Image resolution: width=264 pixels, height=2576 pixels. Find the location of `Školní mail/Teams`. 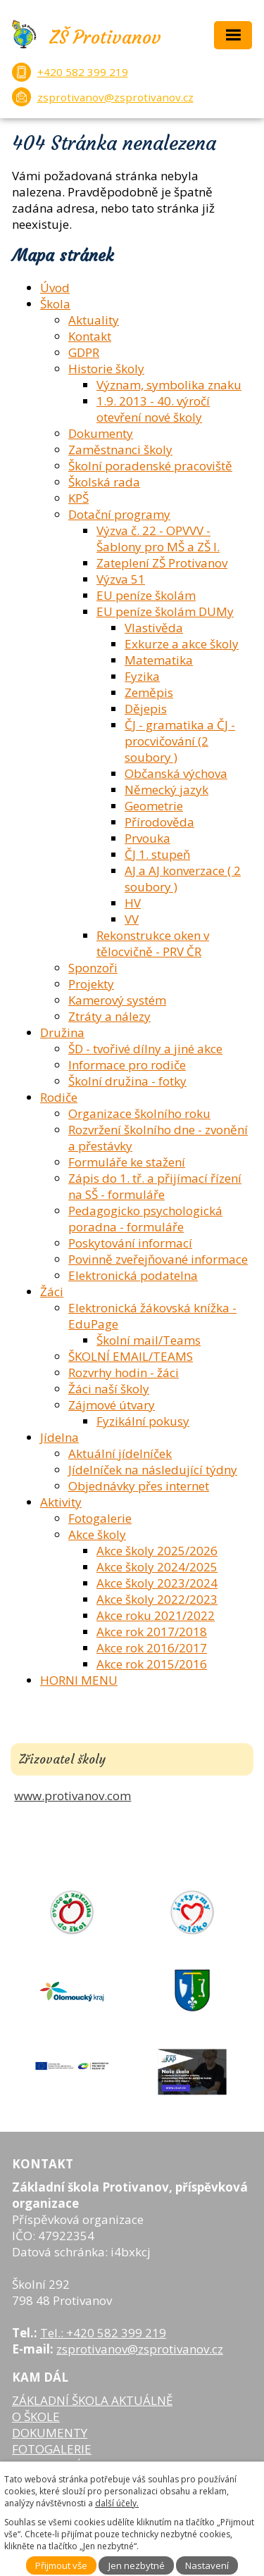

Školní mail/Teams is located at coordinates (148, 1340).